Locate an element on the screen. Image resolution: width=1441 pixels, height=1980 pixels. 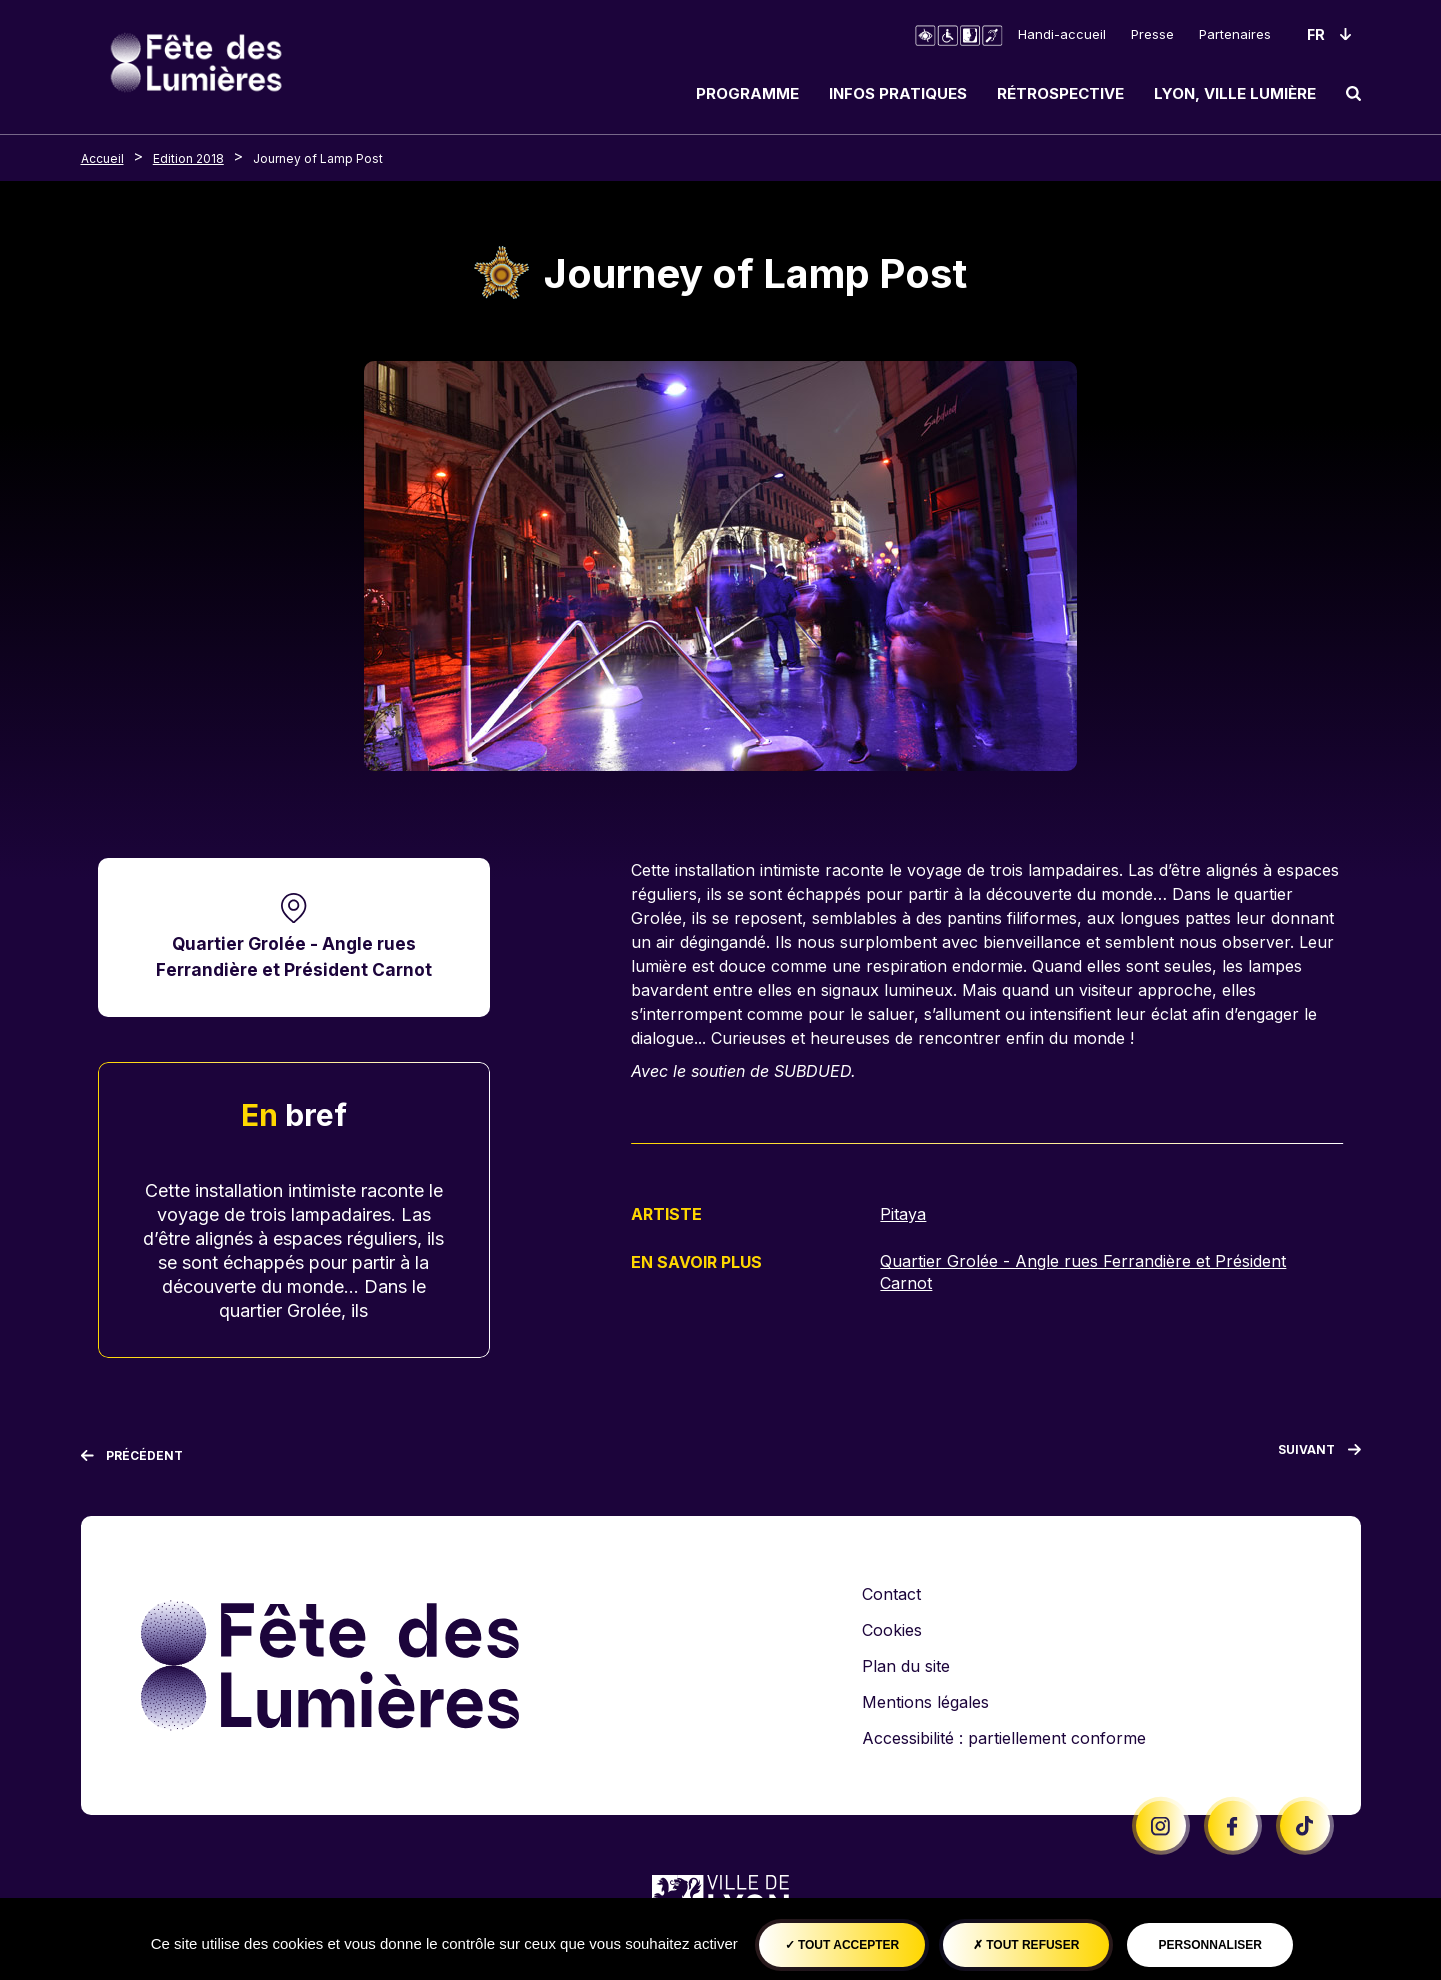
Rétrospective is located at coordinates (1060, 93).